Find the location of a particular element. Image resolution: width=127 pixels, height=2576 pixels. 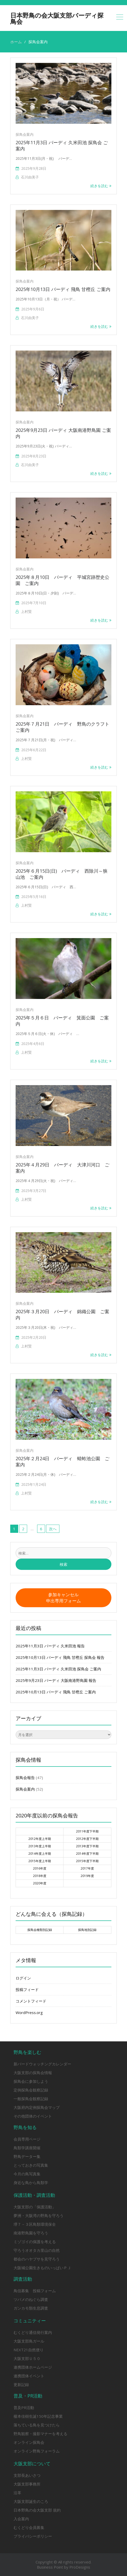

ログイン is located at coordinates (23, 1978).